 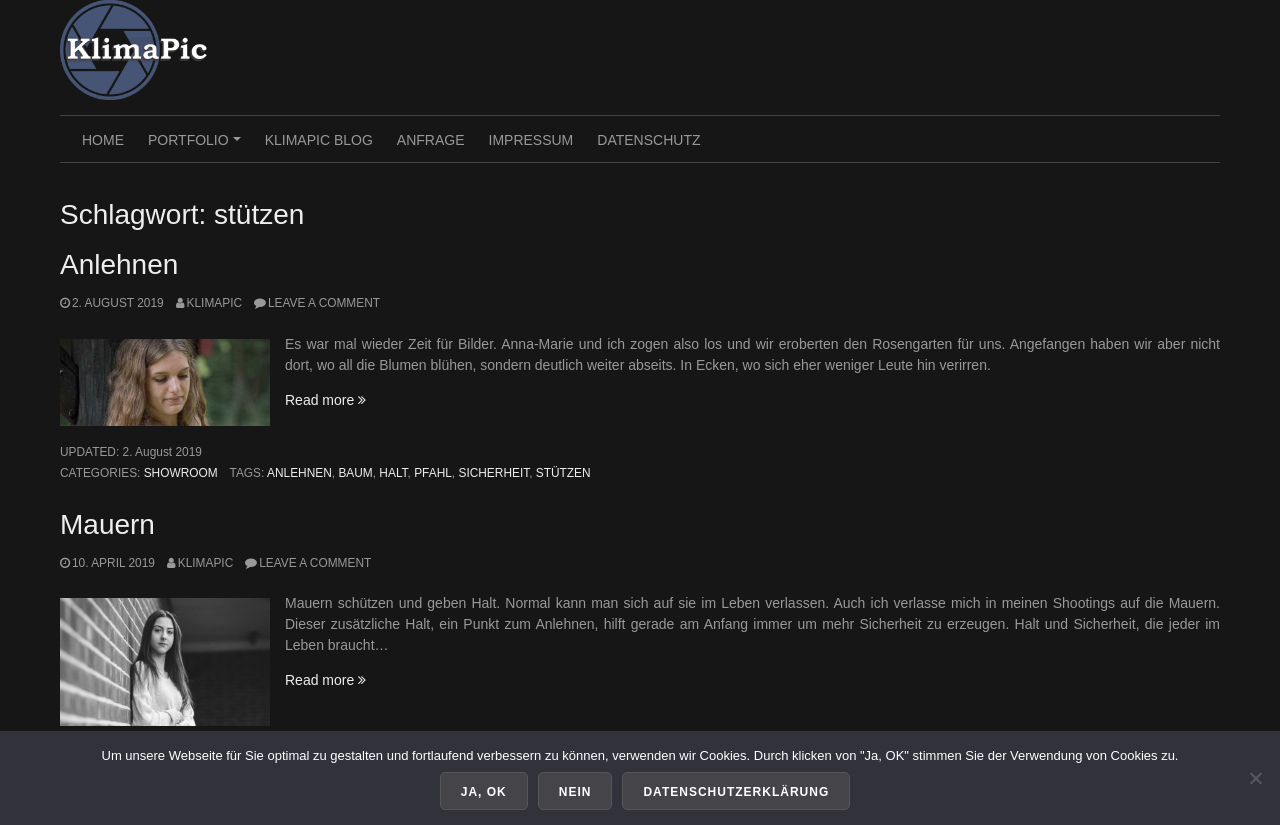 What do you see at coordinates (215, 303) in the screenshot?
I see `KlimaPic` at bounding box center [215, 303].